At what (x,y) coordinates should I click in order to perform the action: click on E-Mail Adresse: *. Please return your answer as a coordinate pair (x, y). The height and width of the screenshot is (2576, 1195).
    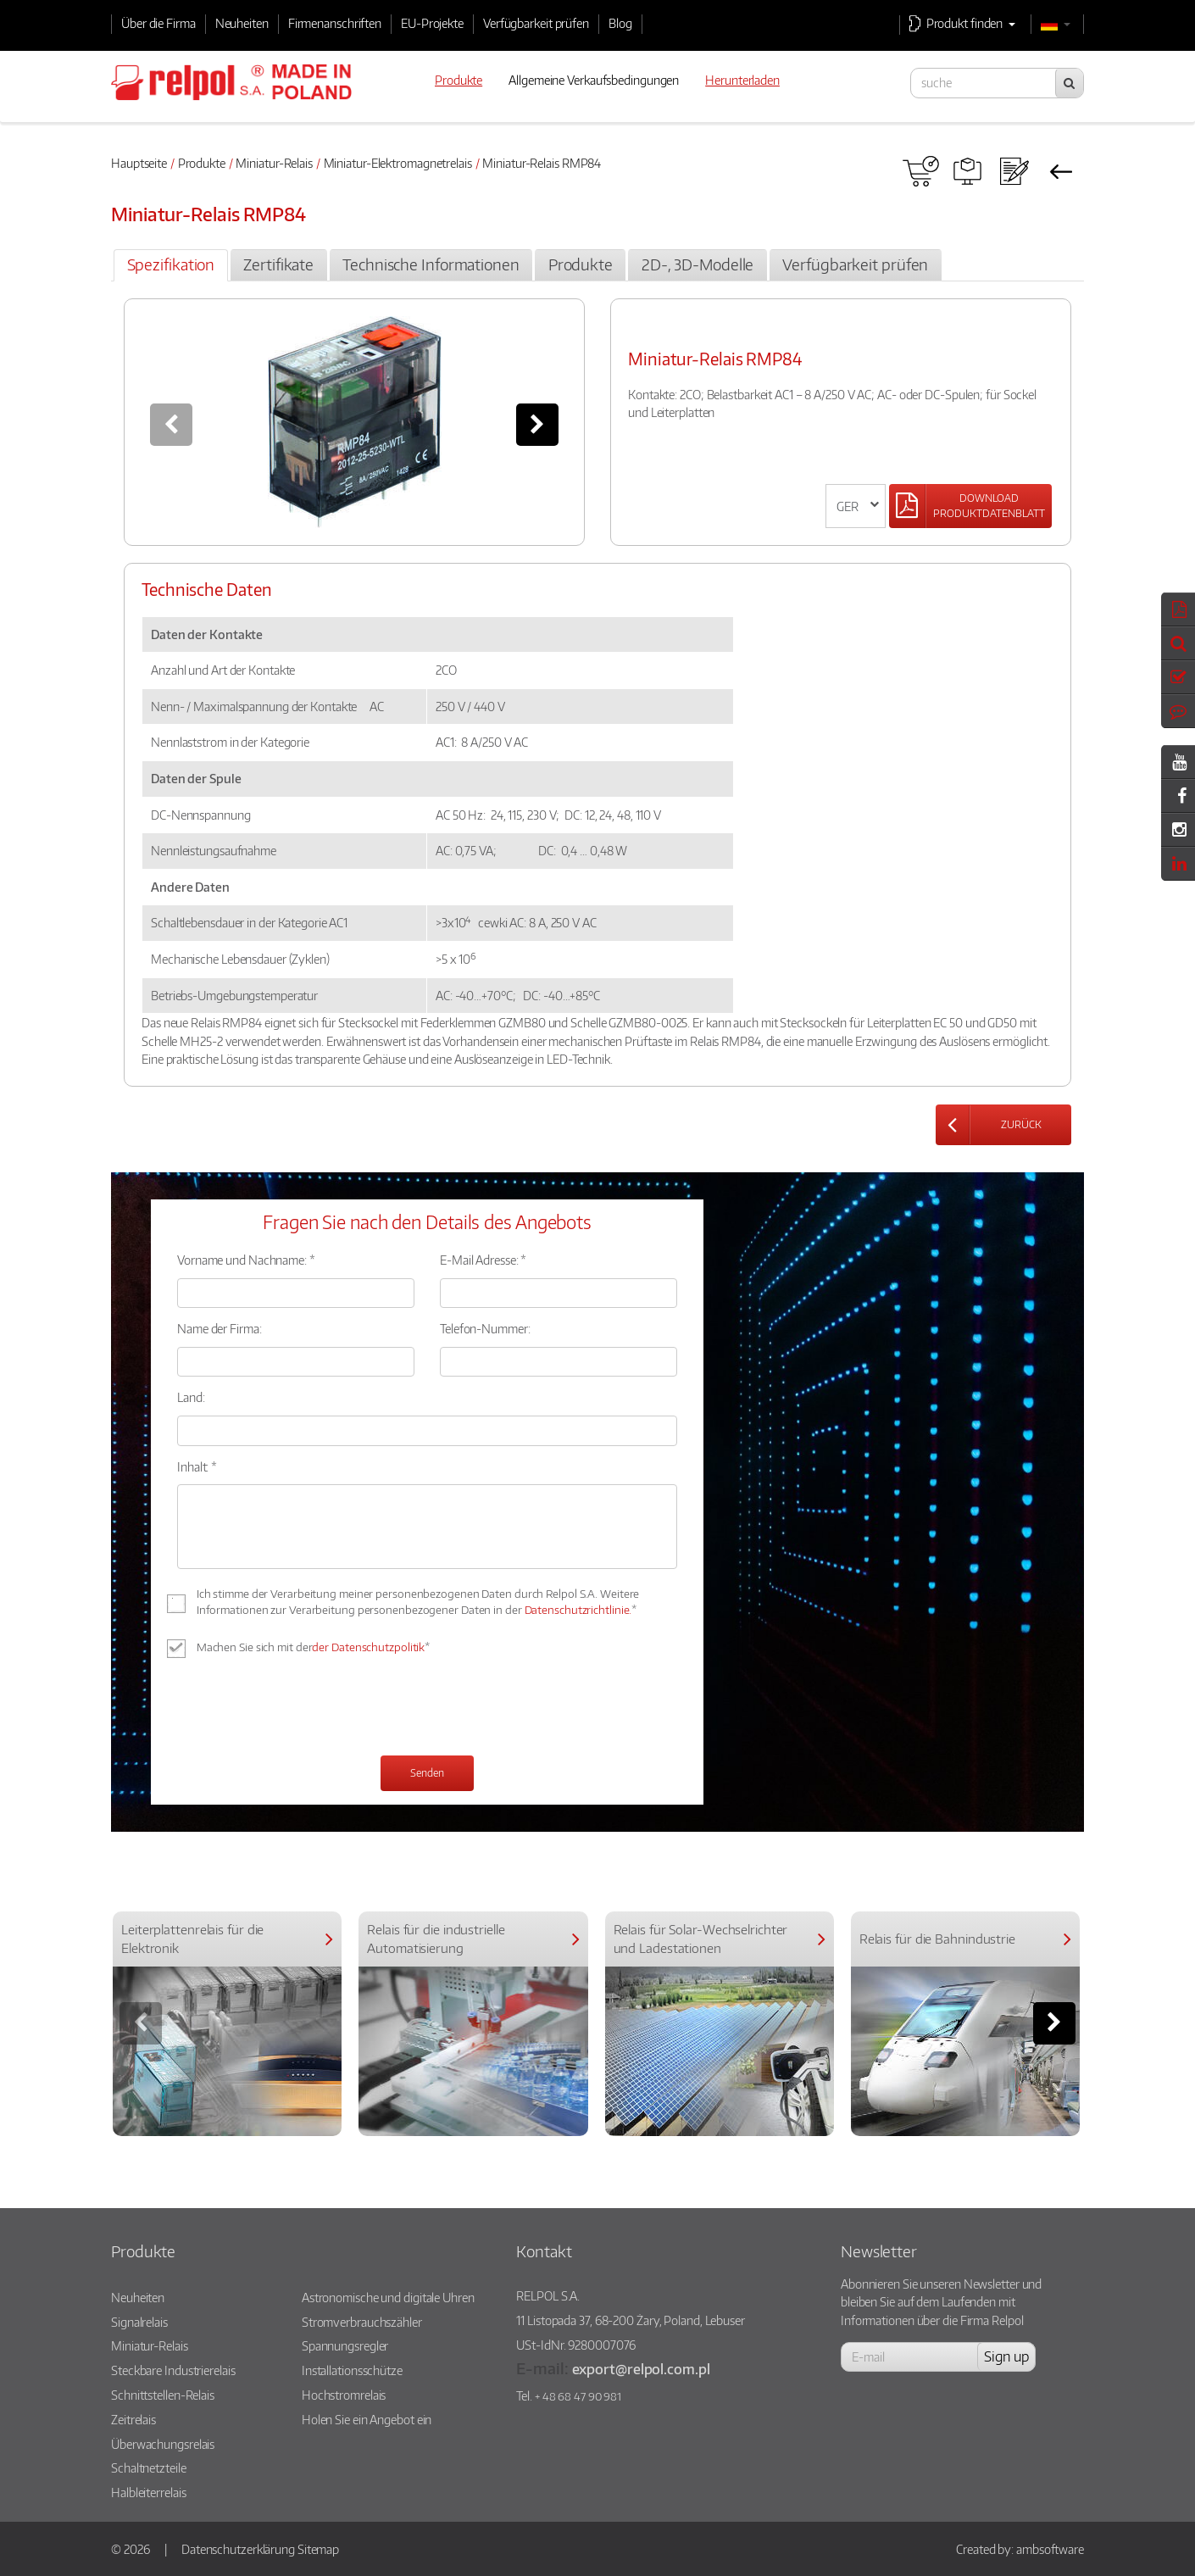
    Looking at the image, I should click on (483, 1259).